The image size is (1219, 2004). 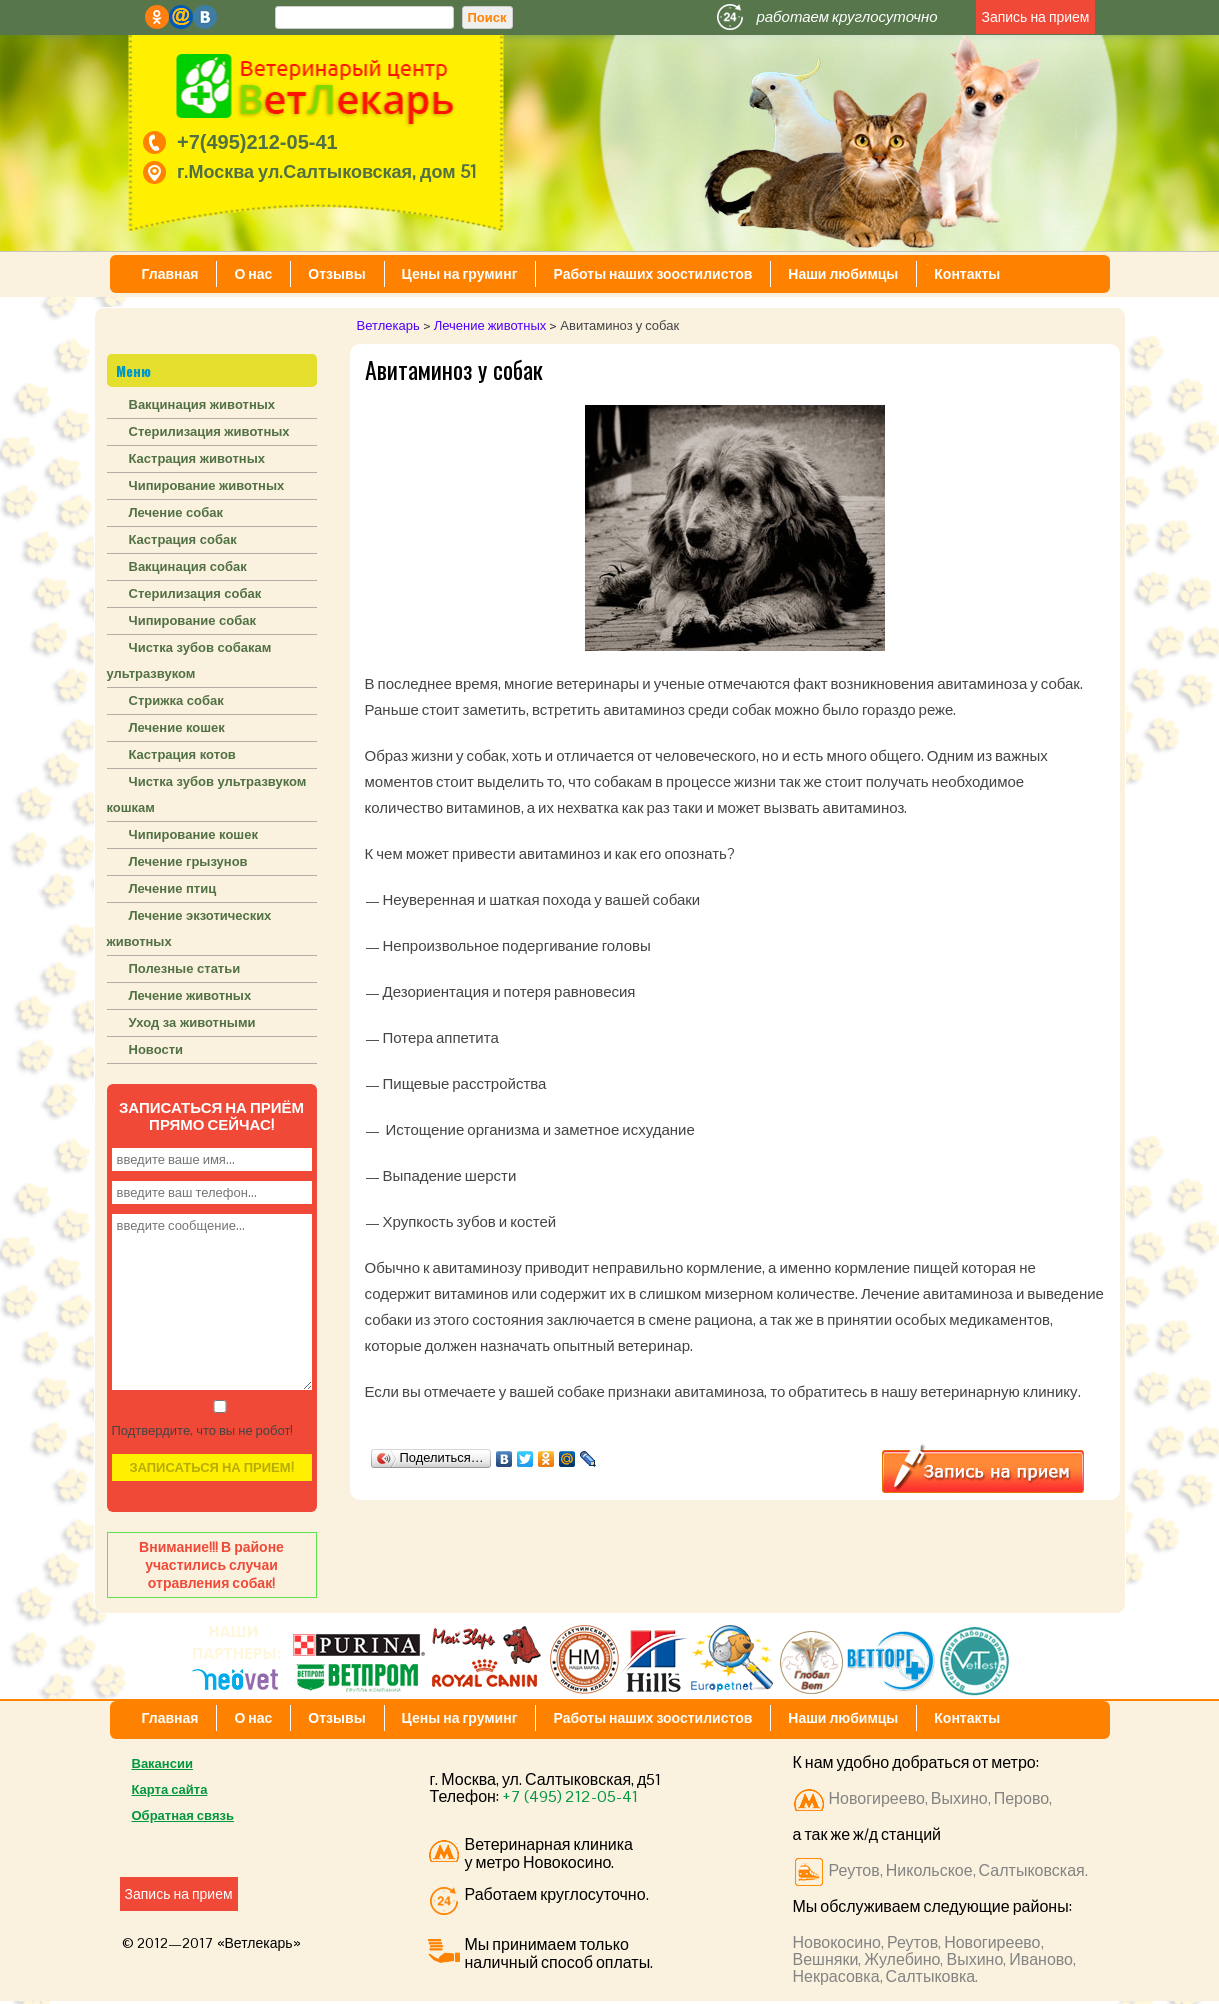 I want to click on +7 (495) 212-05-41, so click(x=570, y=1796).